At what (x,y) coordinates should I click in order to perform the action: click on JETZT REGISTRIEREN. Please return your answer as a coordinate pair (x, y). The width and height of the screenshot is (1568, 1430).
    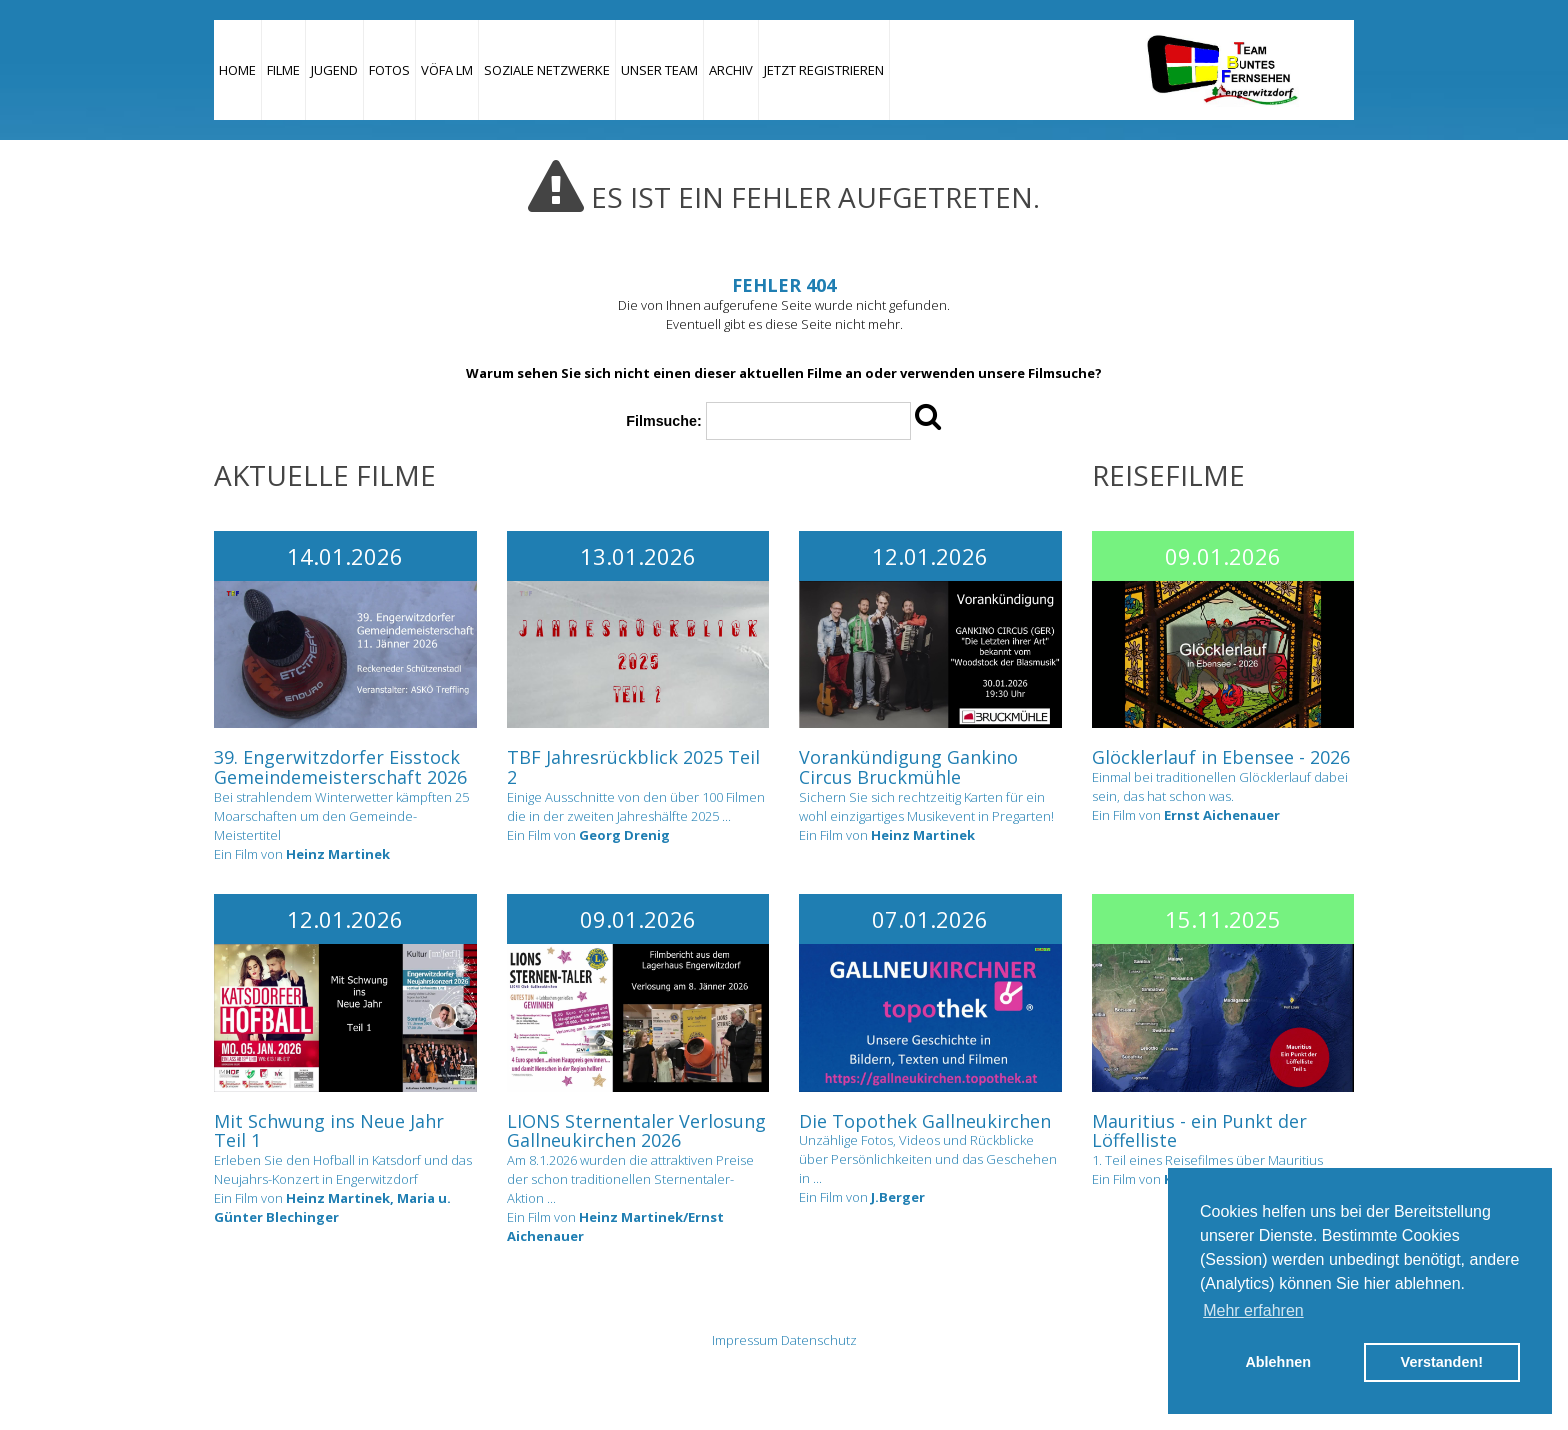
    Looking at the image, I should click on (824, 70).